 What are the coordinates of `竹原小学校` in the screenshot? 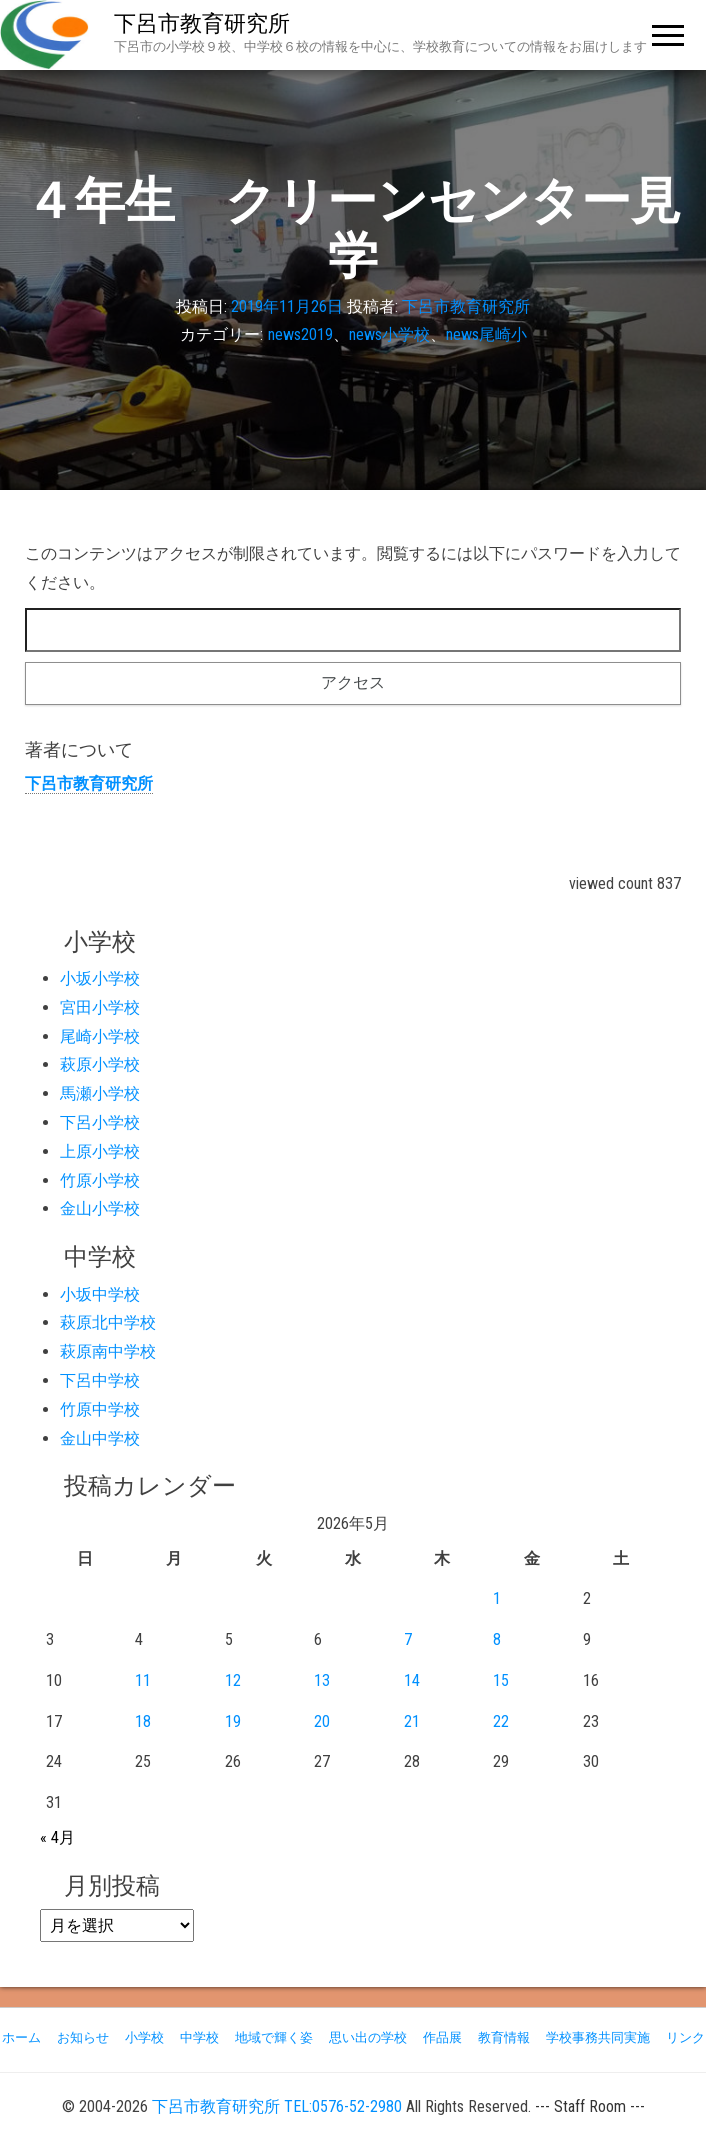 It's located at (100, 1180).